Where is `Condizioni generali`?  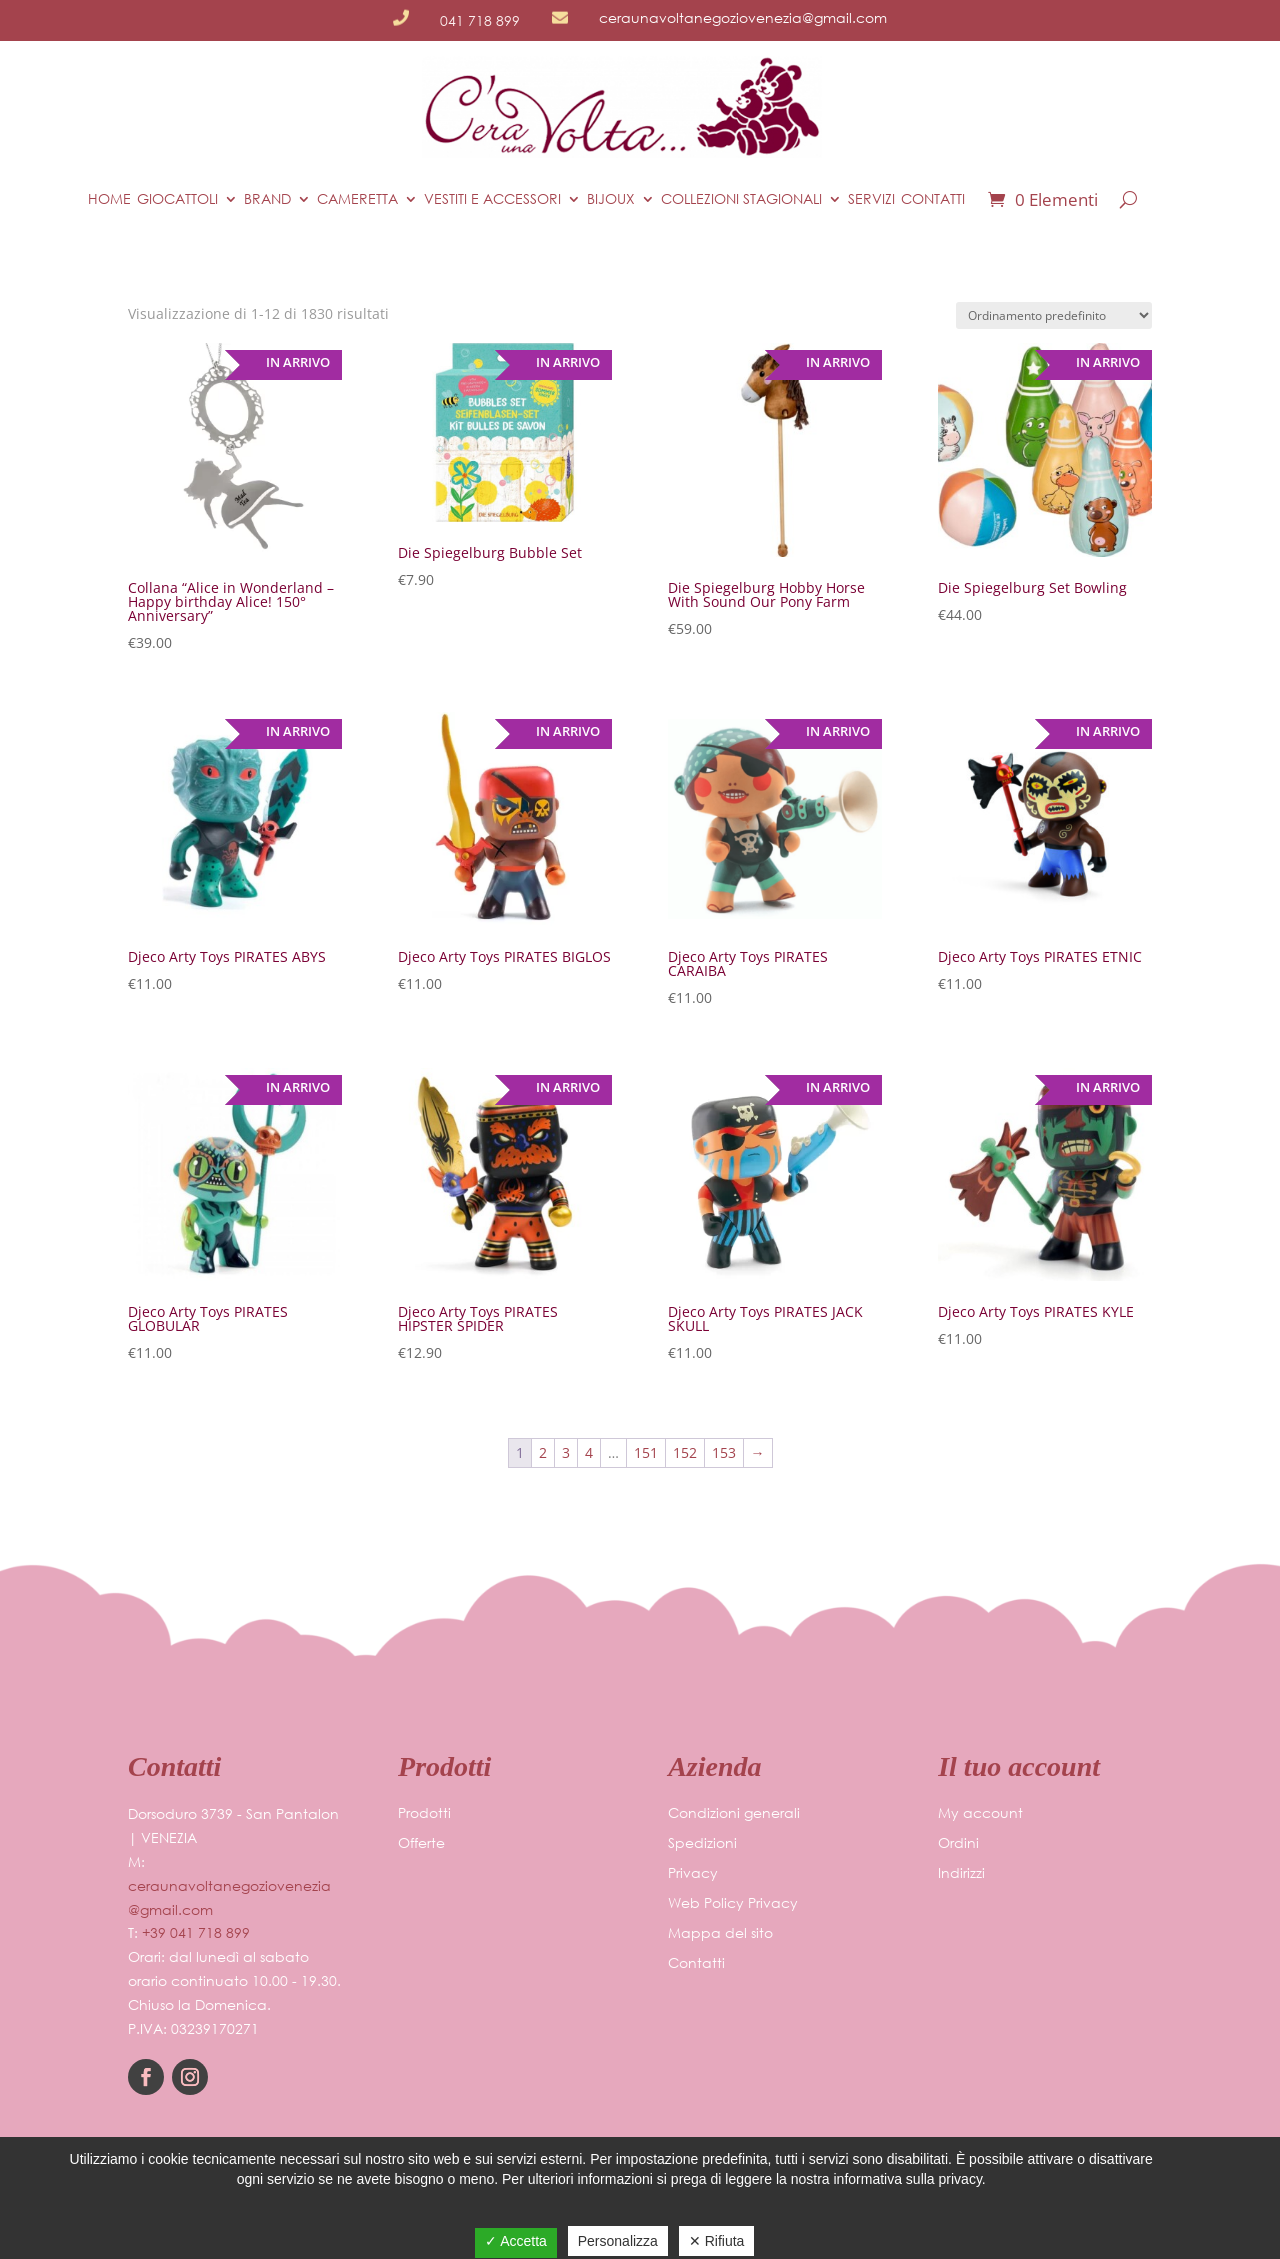 Condizioni generali is located at coordinates (734, 1814).